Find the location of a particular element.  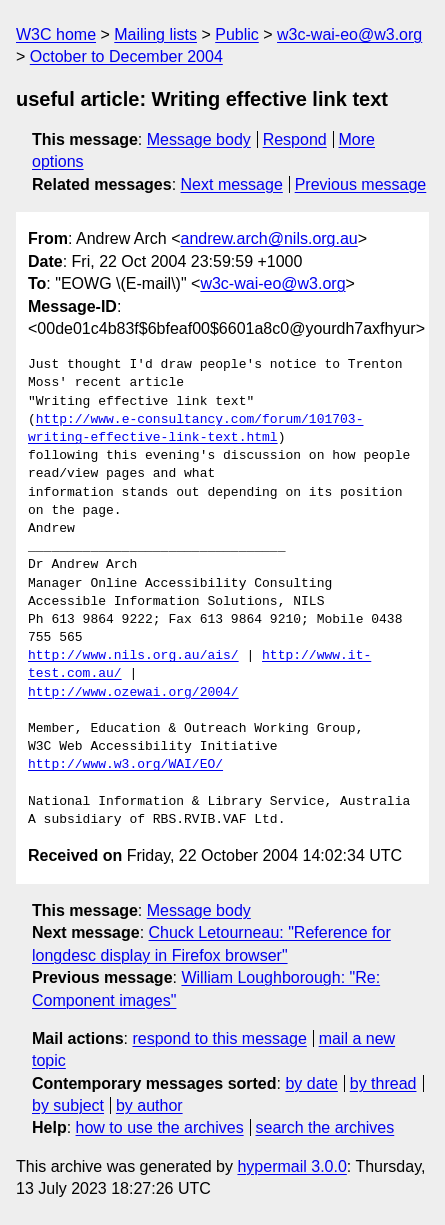

http://www.w3.org/WAI/EO/ is located at coordinates (125, 765).